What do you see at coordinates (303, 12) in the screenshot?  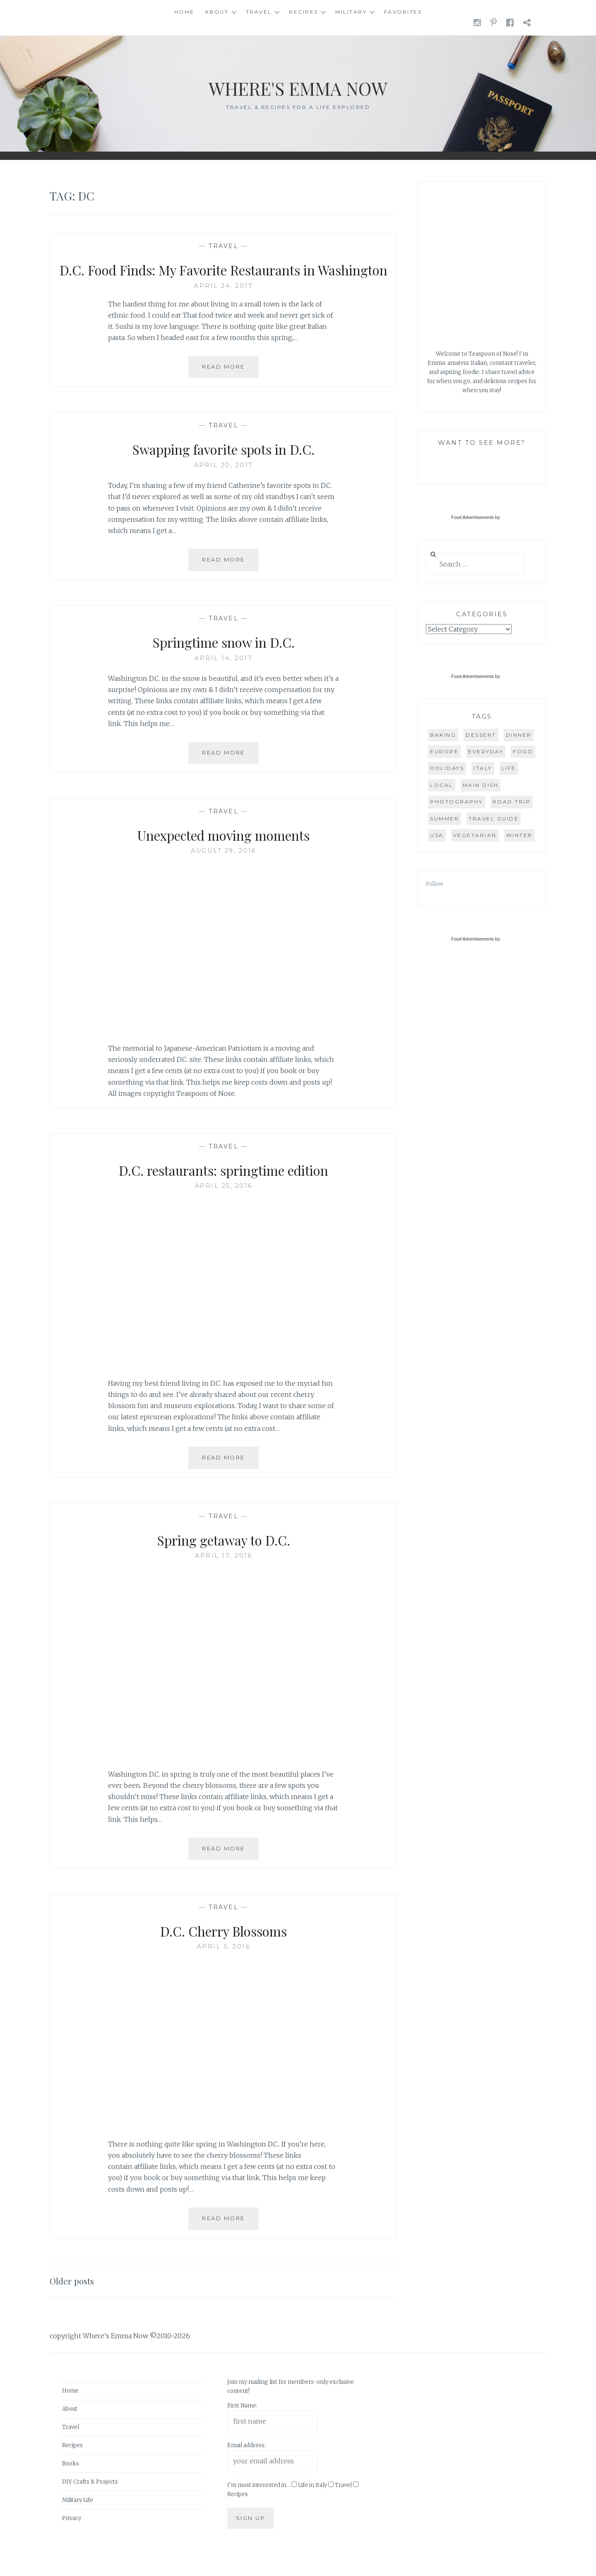 I see `Recipes` at bounding box center [303, 12].